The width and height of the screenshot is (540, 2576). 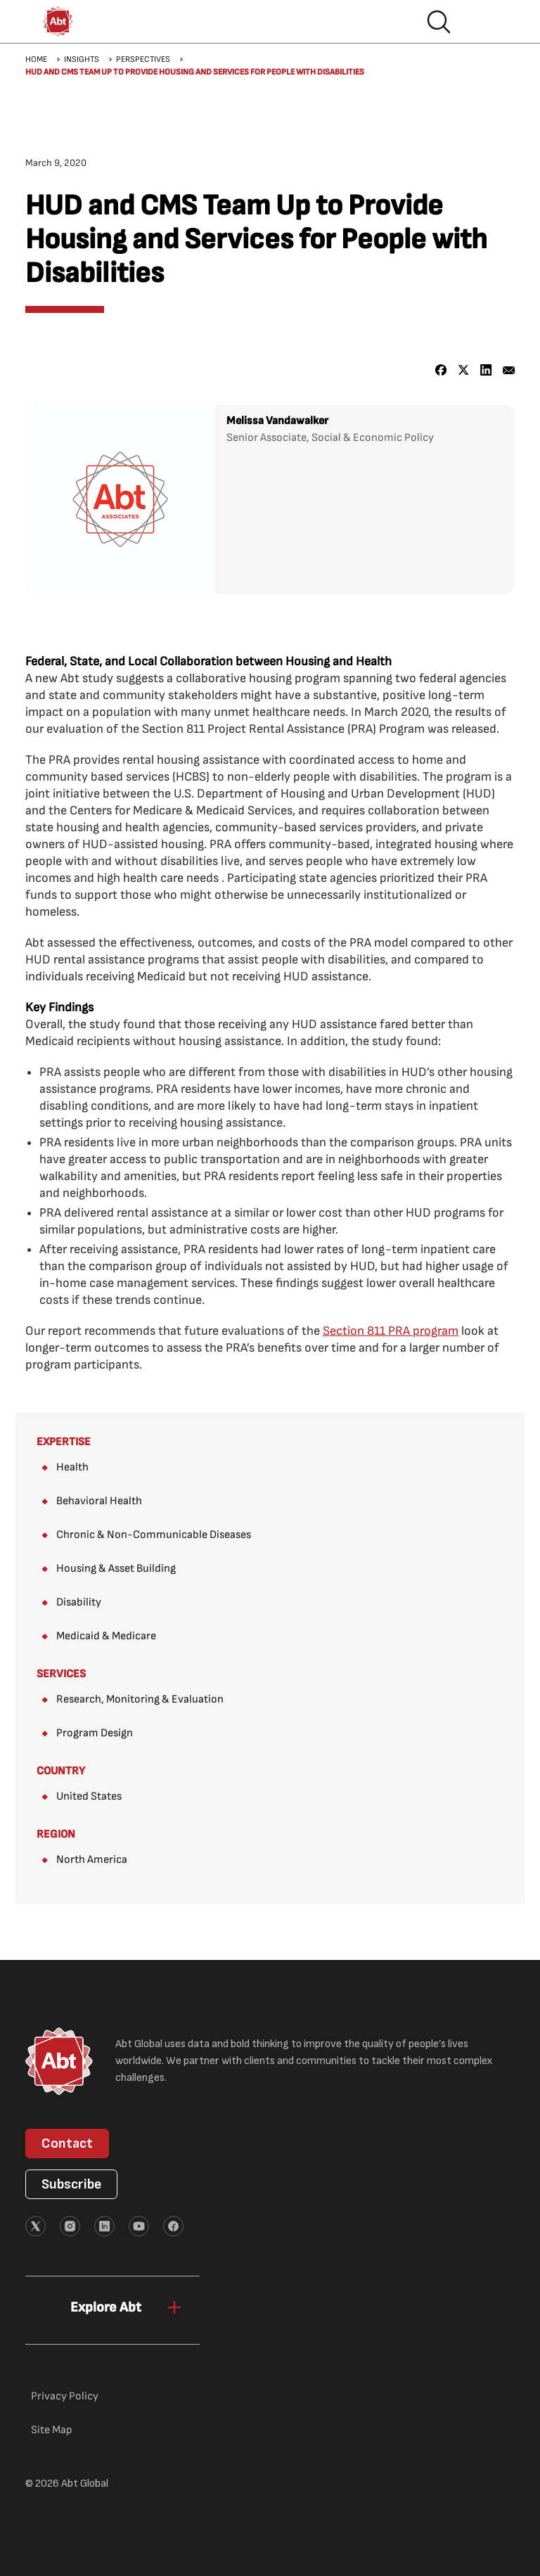 I want to click on Research, Monitoring & Evaluation [Services: Research, Monitoring & Evaluation], so click(x=140, y=1699).